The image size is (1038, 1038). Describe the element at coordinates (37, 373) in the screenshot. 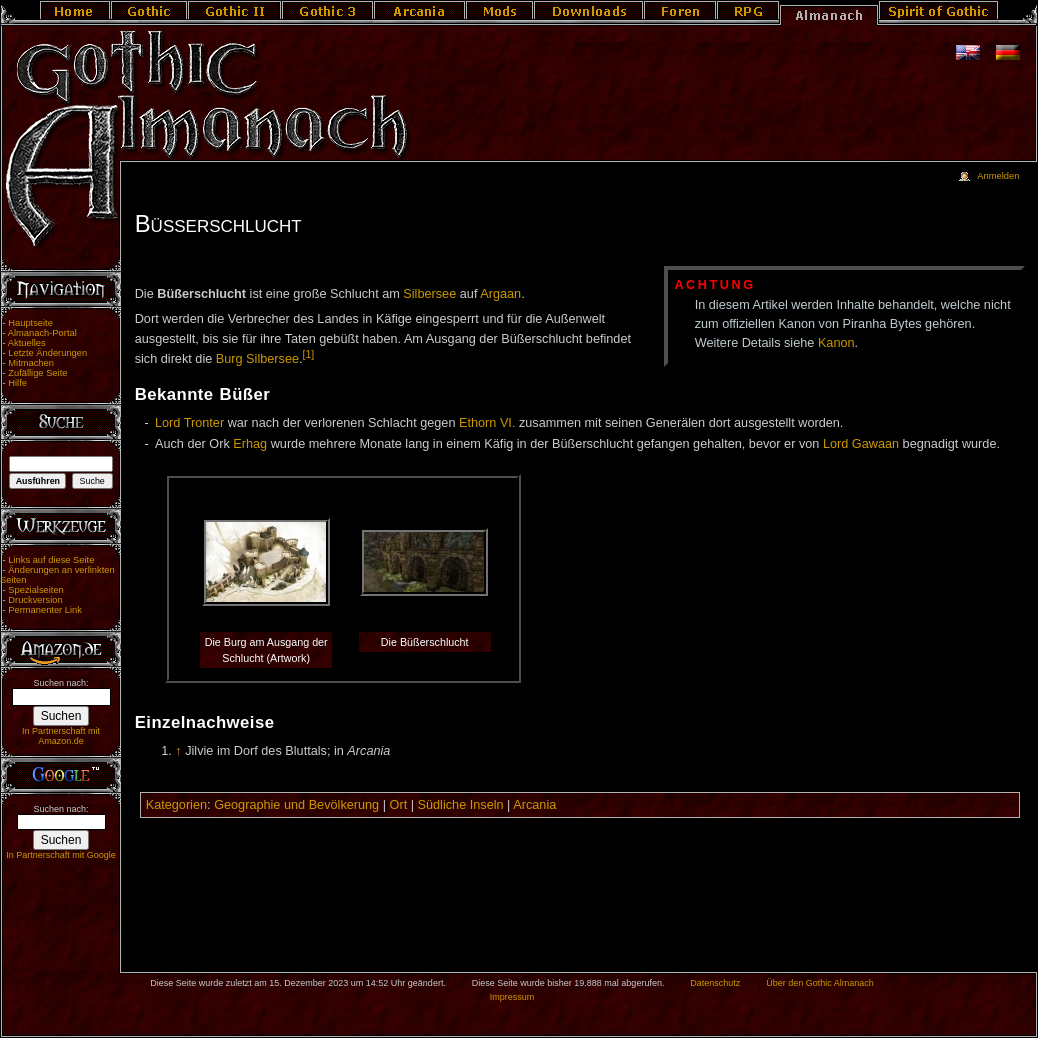

I see `Zufällige Seite` at that location.